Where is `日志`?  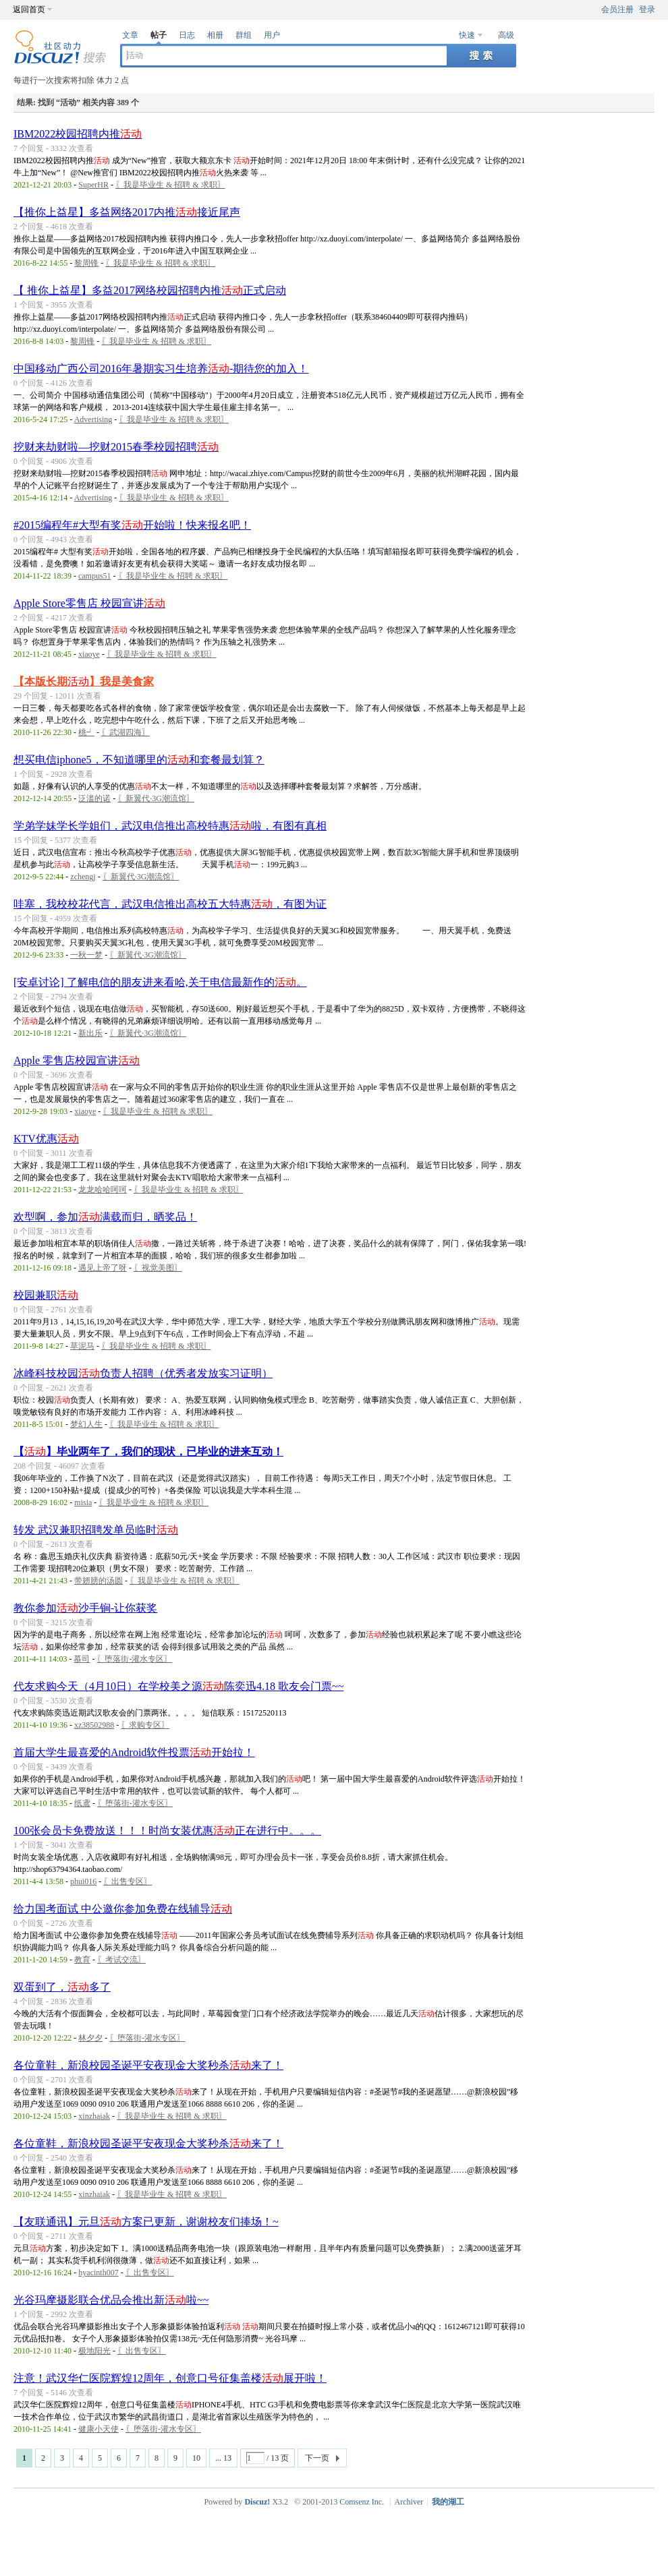
日志 is located at coordinates (187, 35).